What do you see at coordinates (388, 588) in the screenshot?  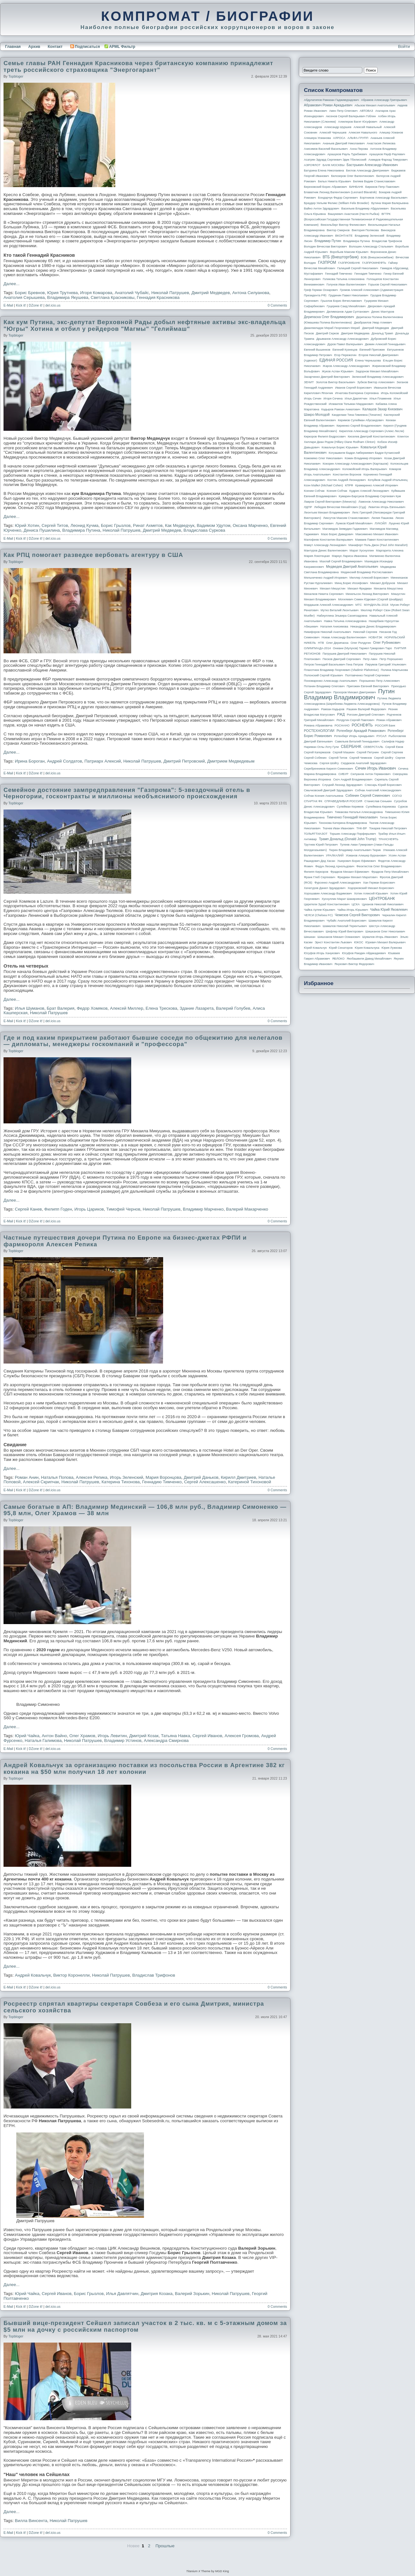 I see `Михаила Мишустина` at bounding box center [388, 588].